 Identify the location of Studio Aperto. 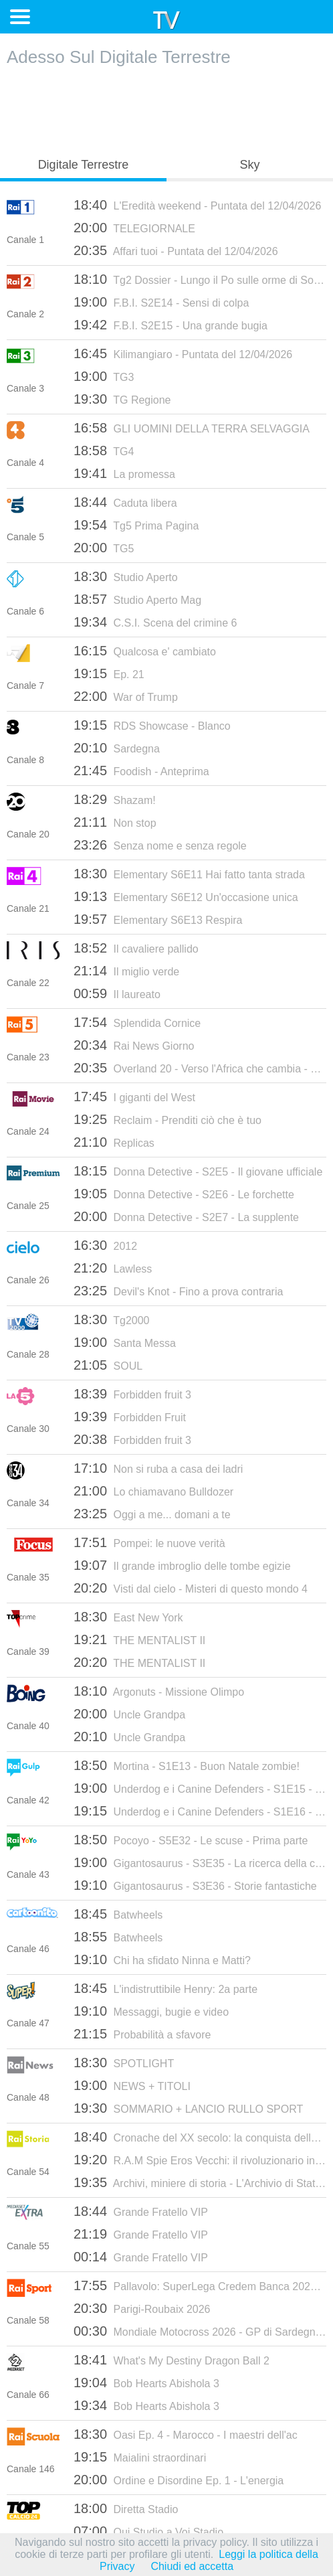
(126, 576).